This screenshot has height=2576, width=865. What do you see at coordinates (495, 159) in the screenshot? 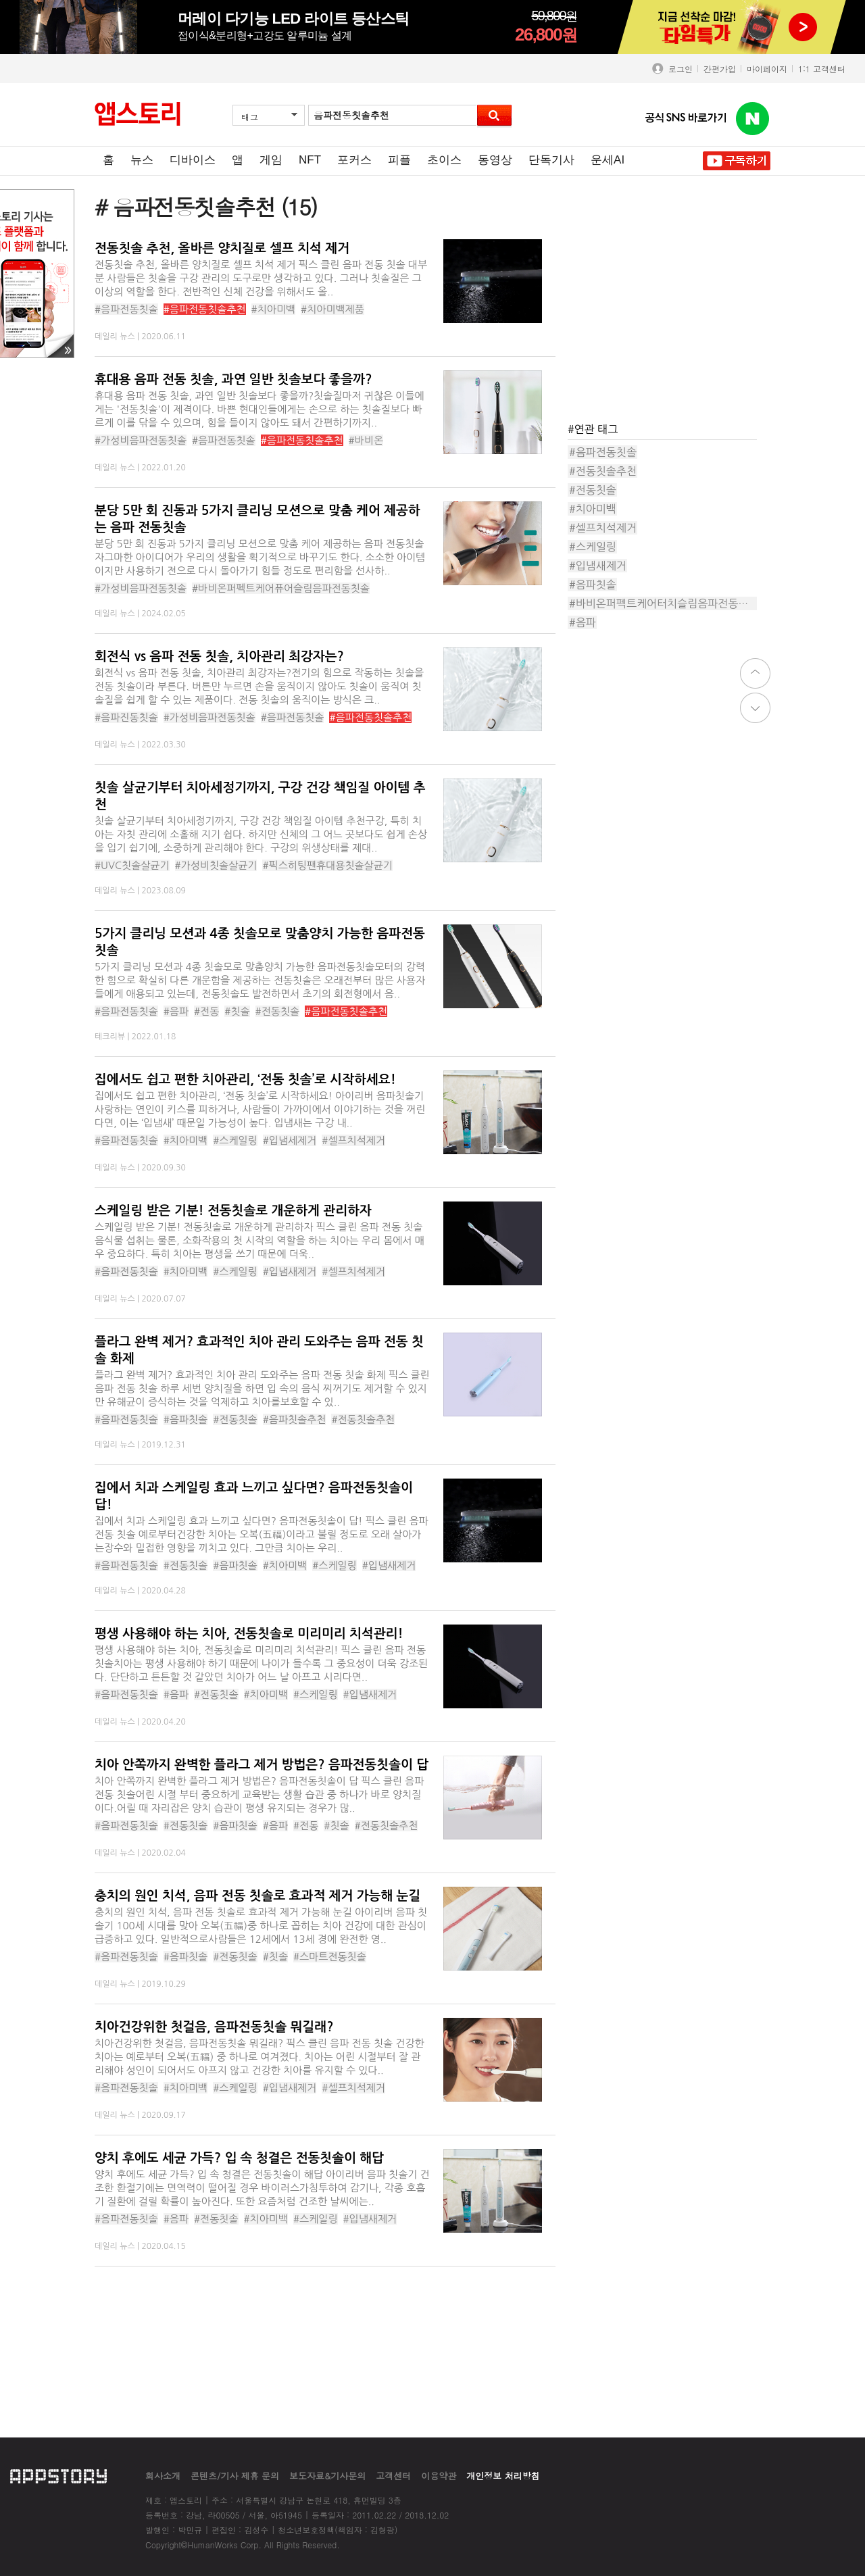
I see `동영상` at bounding box center [495, 159].